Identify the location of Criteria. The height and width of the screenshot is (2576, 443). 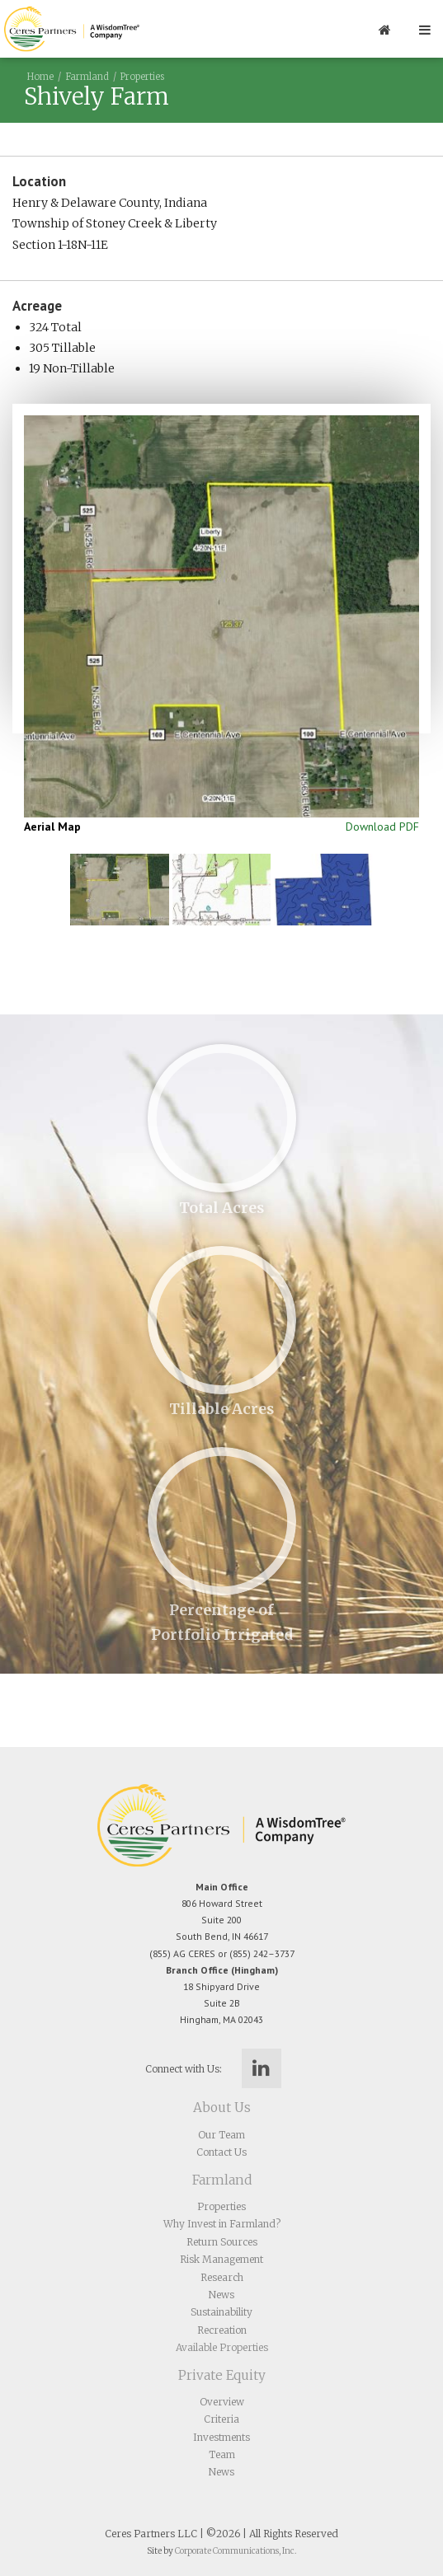
(221, 2419).